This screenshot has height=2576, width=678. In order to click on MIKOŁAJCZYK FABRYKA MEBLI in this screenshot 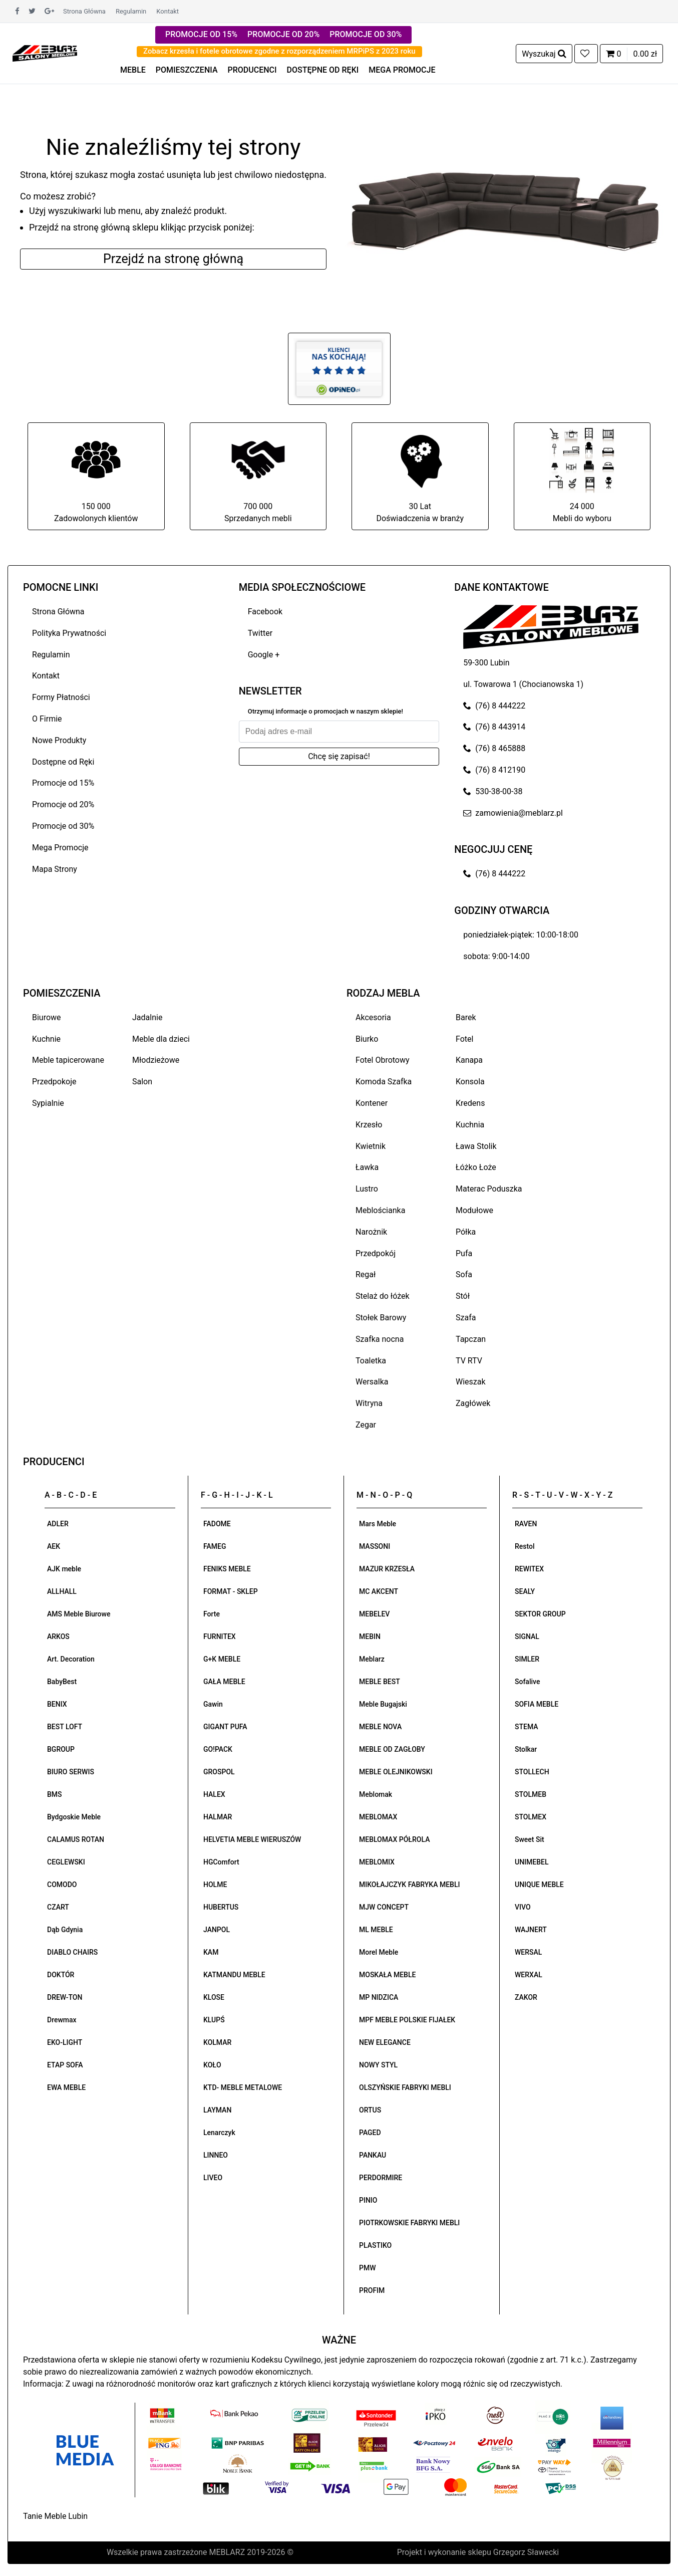, I will do `click(409, 1885)`.